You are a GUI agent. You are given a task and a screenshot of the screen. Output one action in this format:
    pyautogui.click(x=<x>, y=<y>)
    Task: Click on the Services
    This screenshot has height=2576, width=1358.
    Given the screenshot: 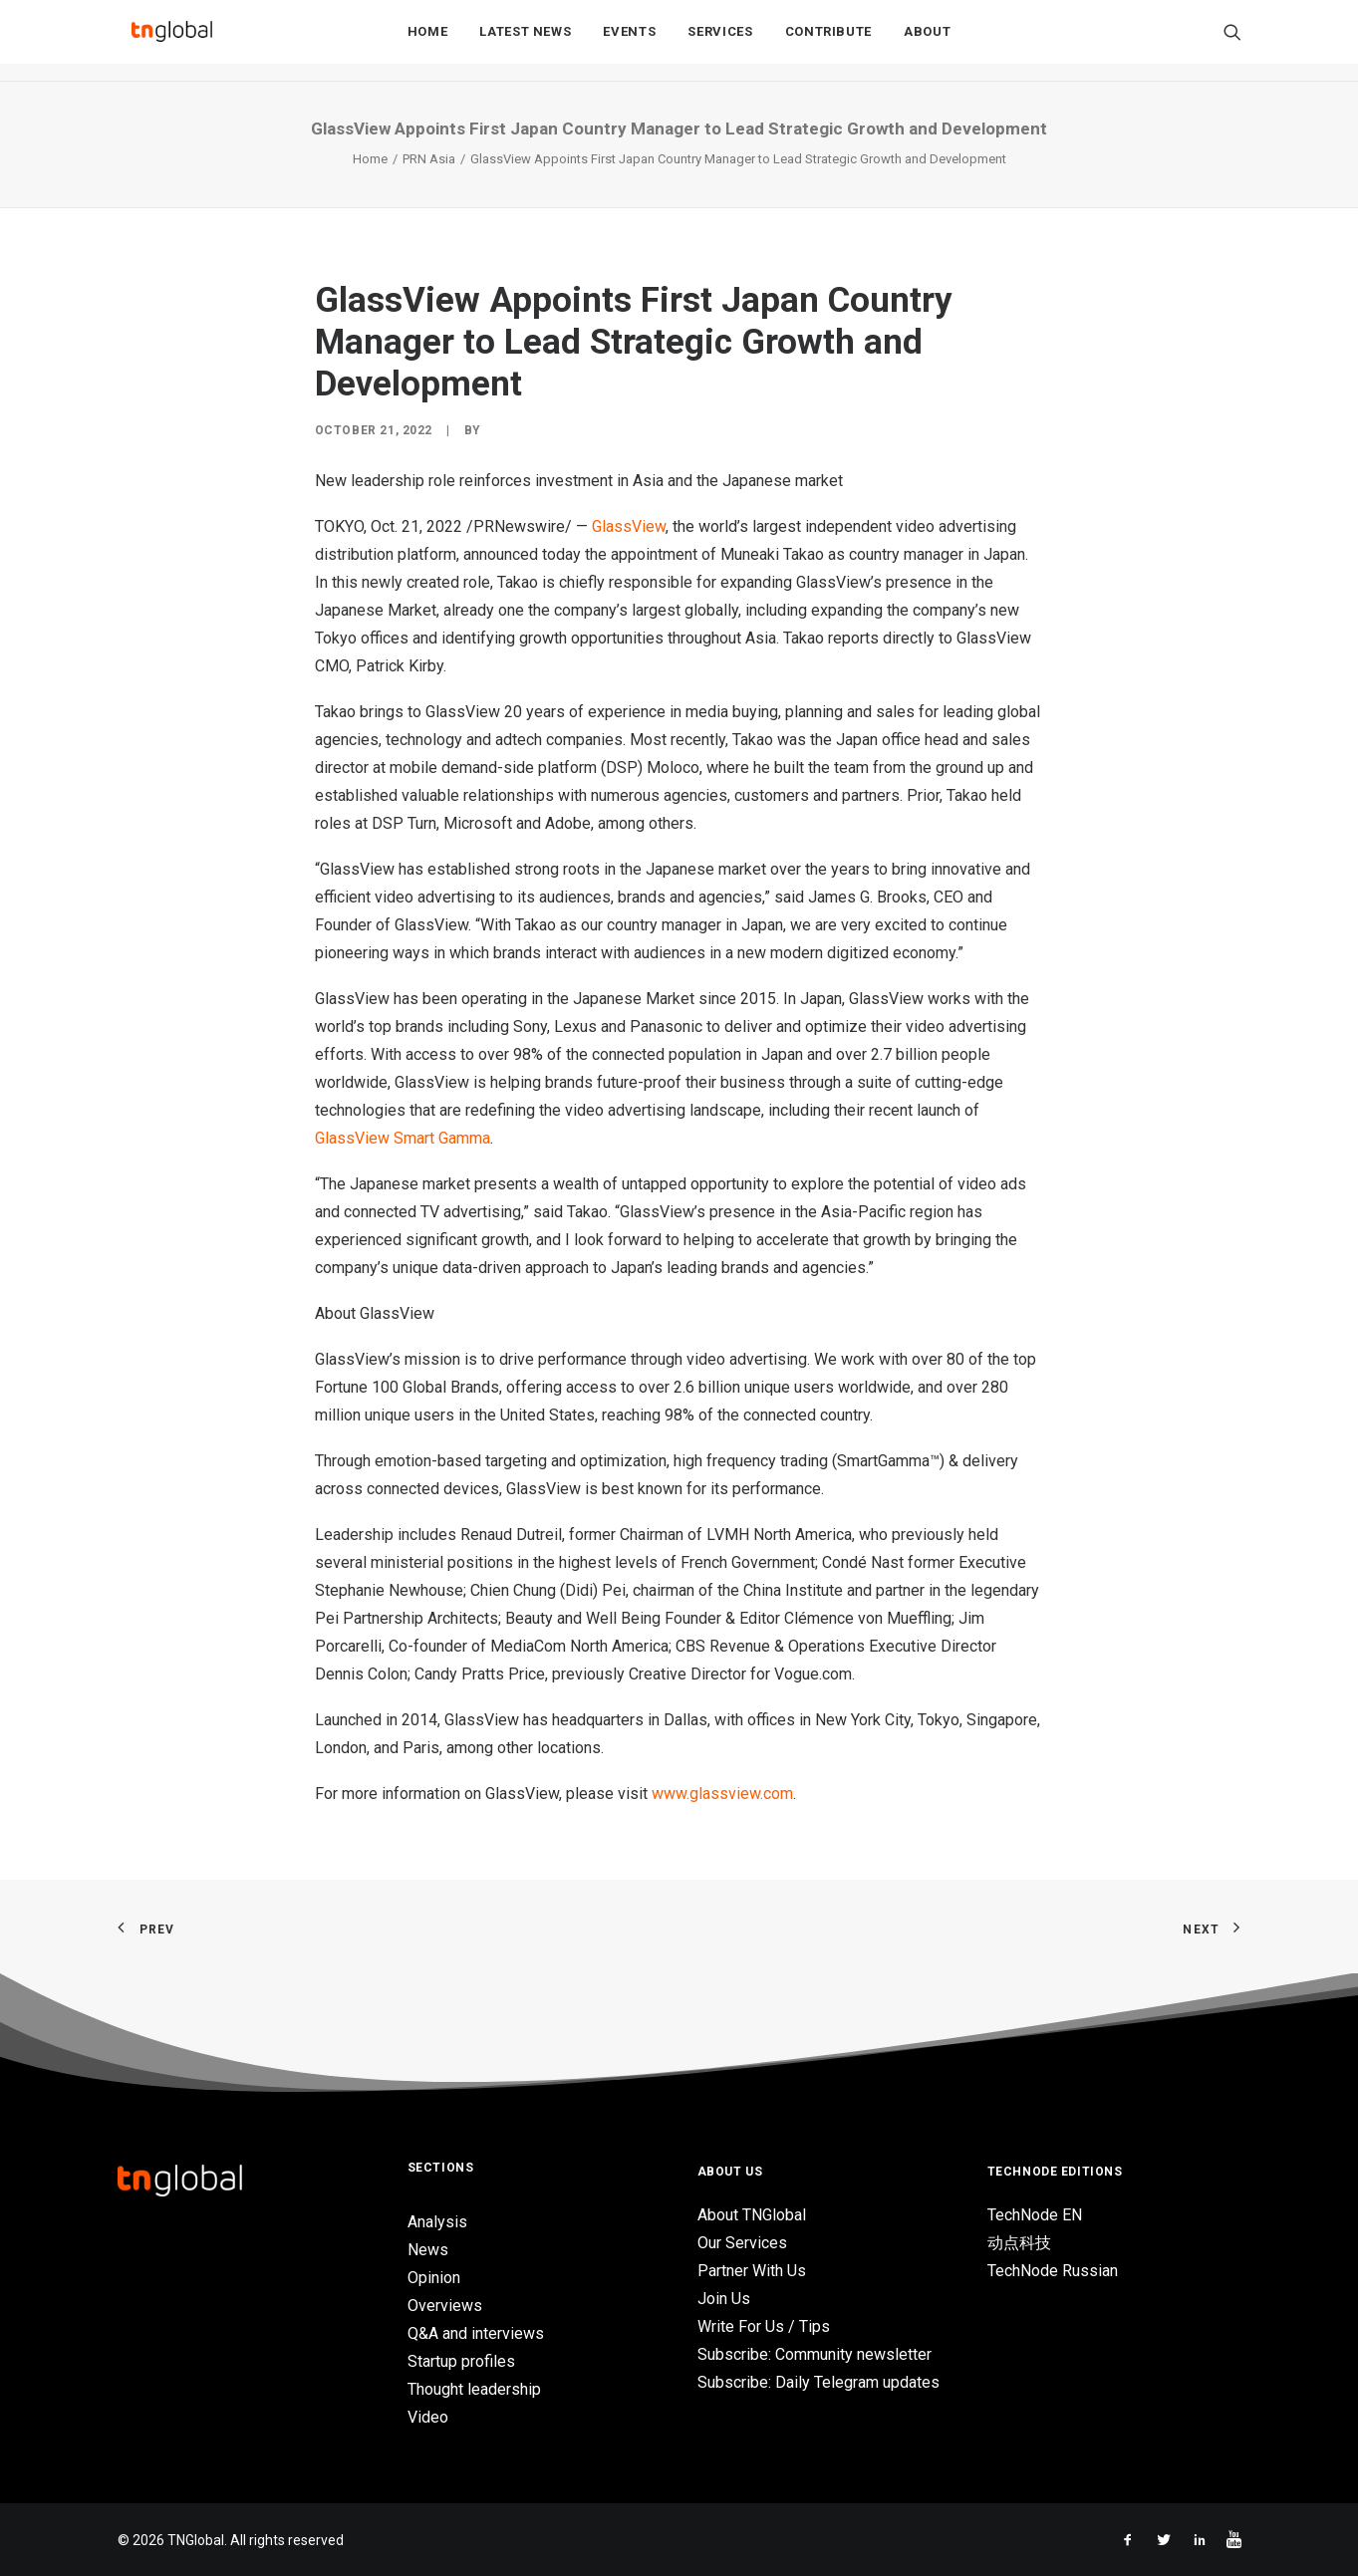 What is the action you would take?
    pyautogui.click(x=719, y=41)
    